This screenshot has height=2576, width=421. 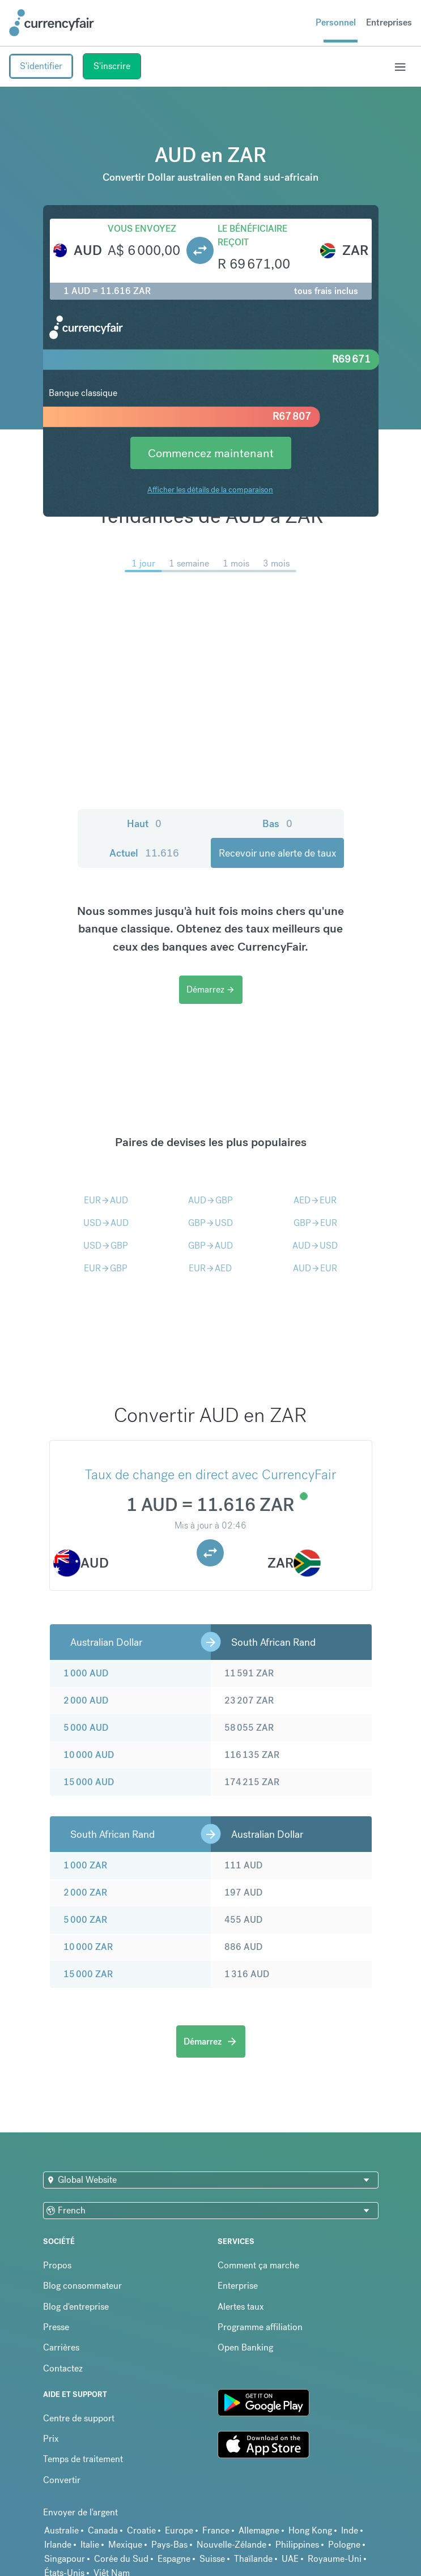 What do you see at coordinates (238, 2286) in the screenshot?
I see `Enterprise` at bounding box center [238, 2286].